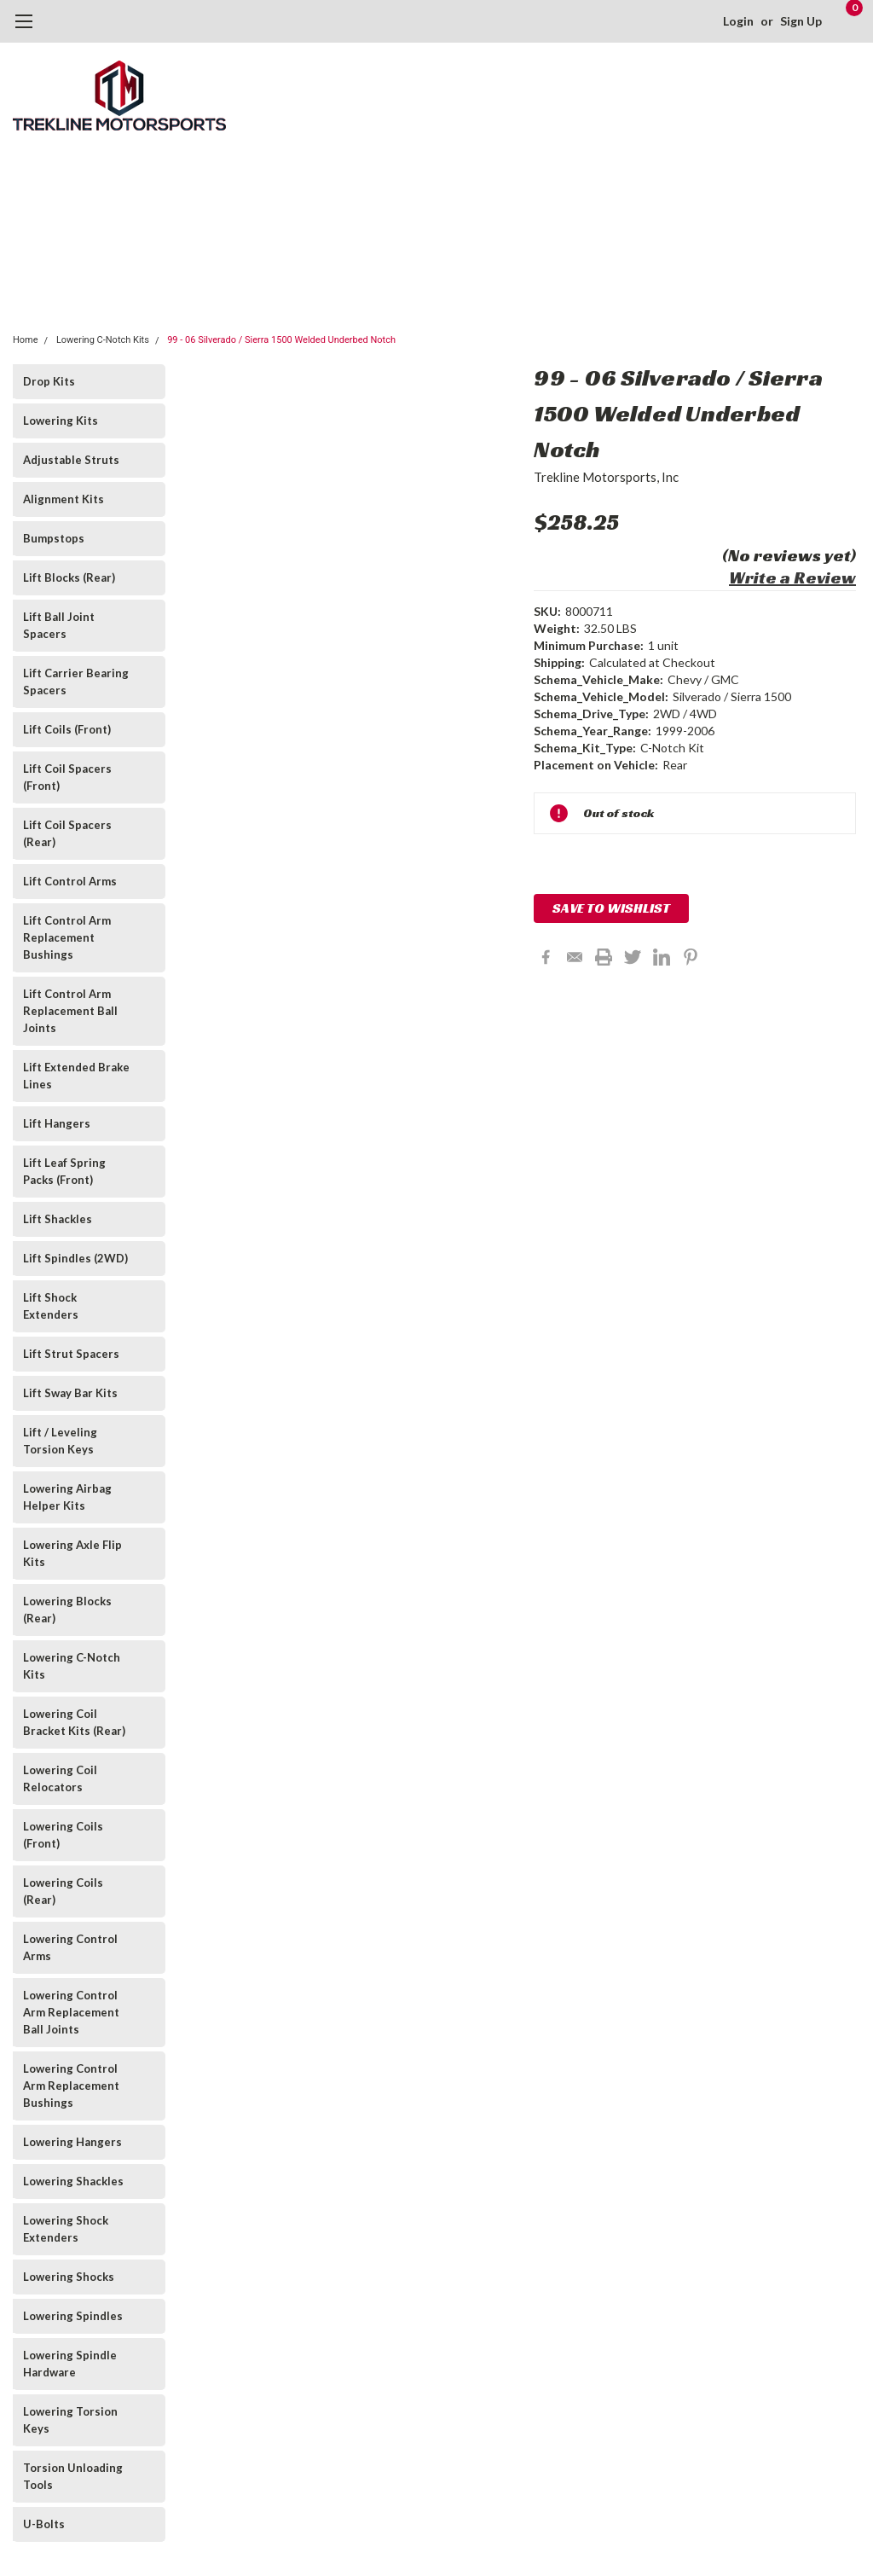  I want to click on Lift Control Arm Replacement Bushings, so click(67, 937).